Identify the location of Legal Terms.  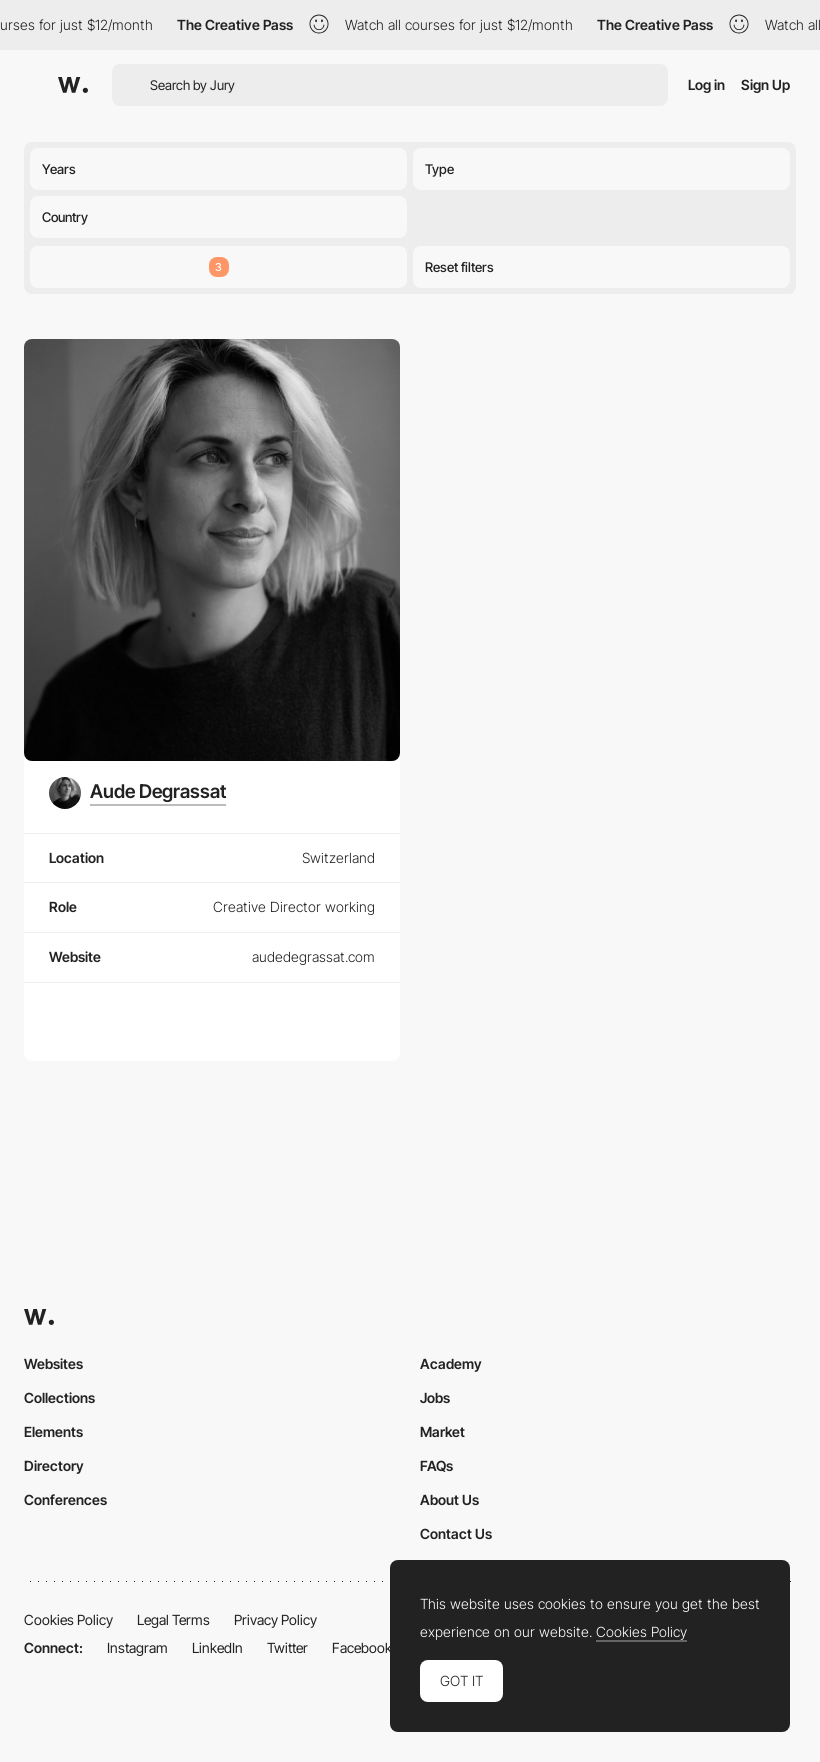
(173, 1619).